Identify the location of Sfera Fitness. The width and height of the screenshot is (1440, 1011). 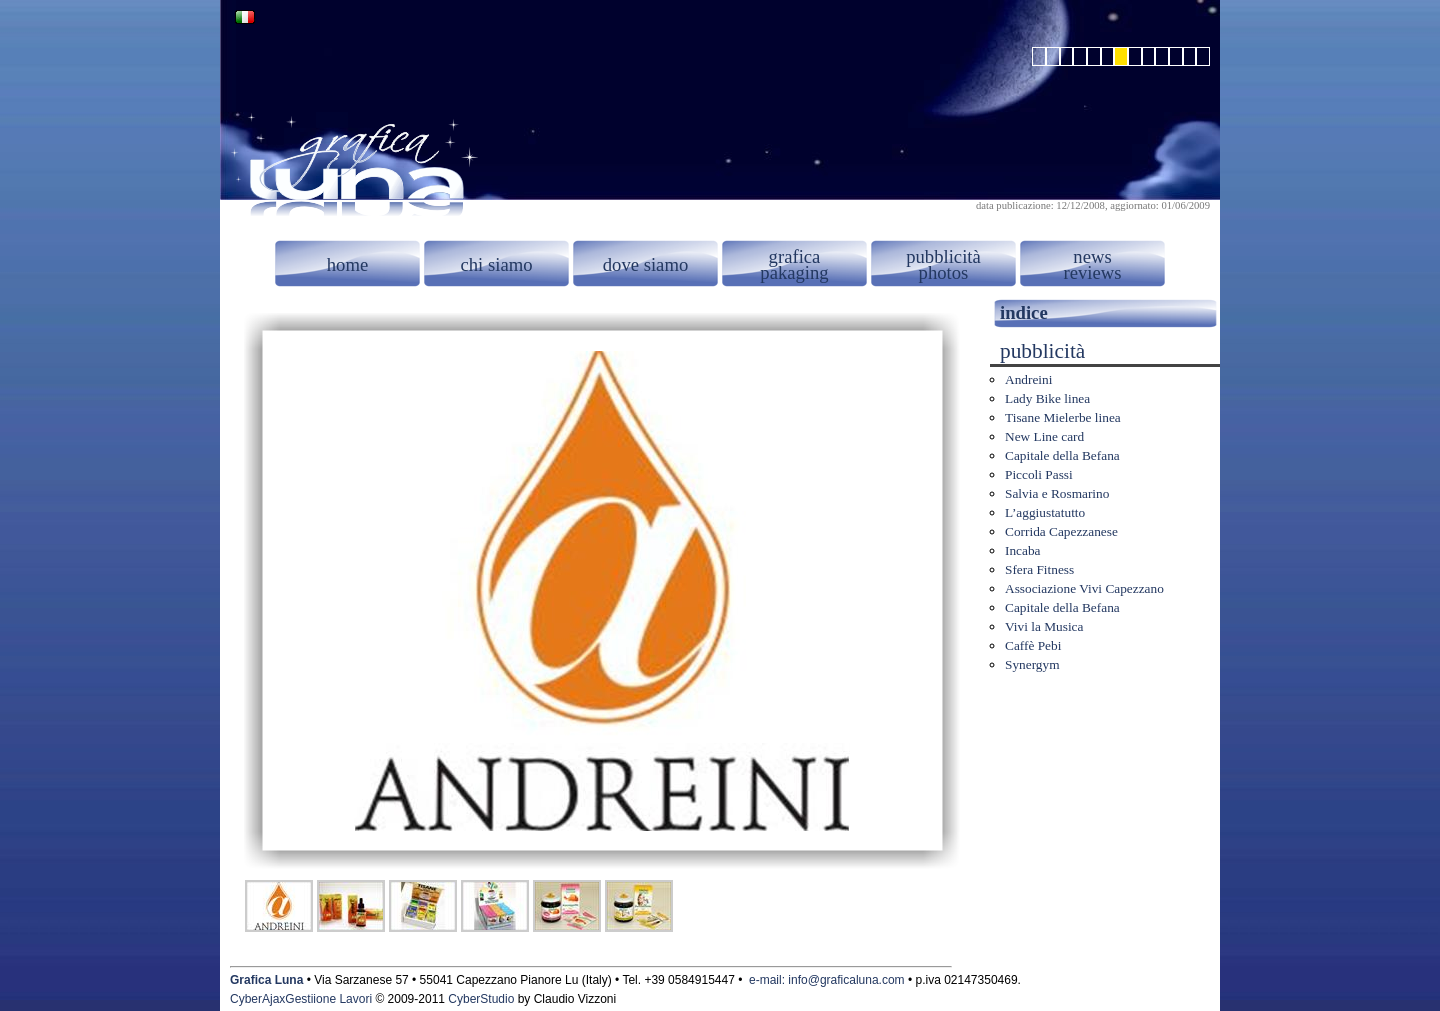
(1039, 569).